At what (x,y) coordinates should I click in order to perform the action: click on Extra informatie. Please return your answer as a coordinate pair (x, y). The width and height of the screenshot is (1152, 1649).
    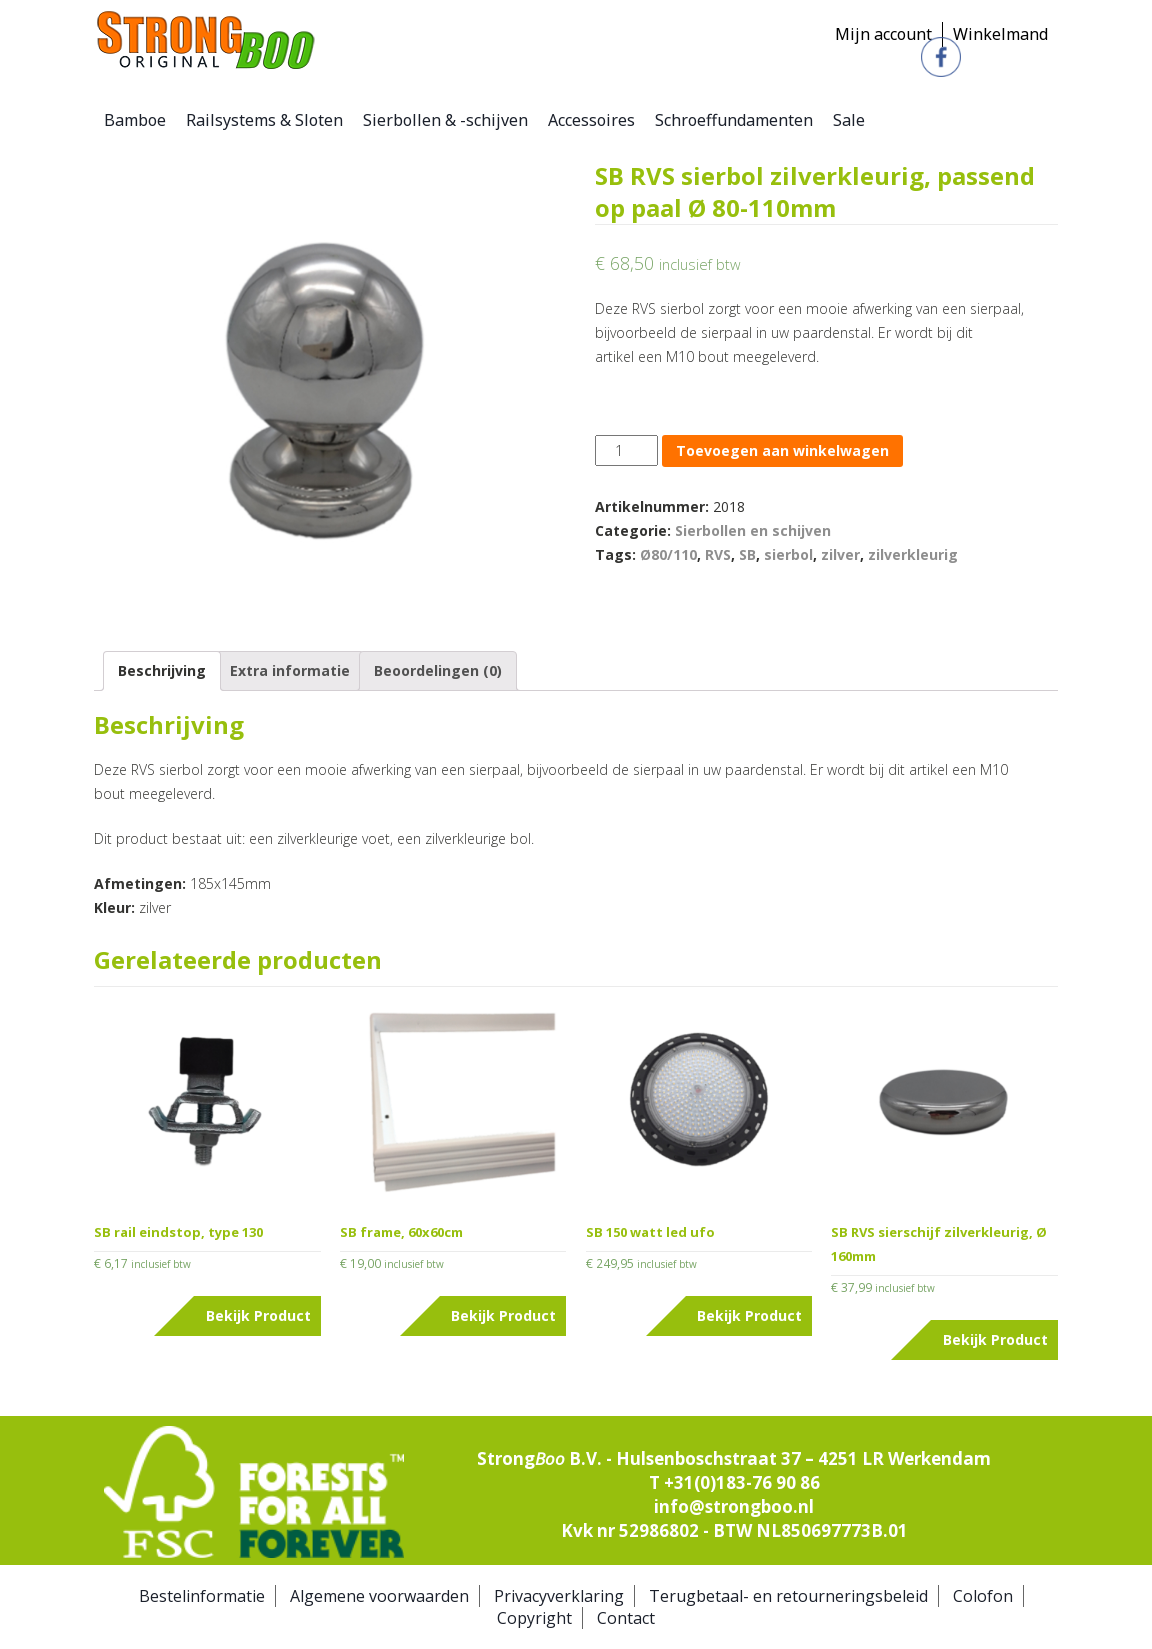
    Looking at the image, I should click on (290, 670).